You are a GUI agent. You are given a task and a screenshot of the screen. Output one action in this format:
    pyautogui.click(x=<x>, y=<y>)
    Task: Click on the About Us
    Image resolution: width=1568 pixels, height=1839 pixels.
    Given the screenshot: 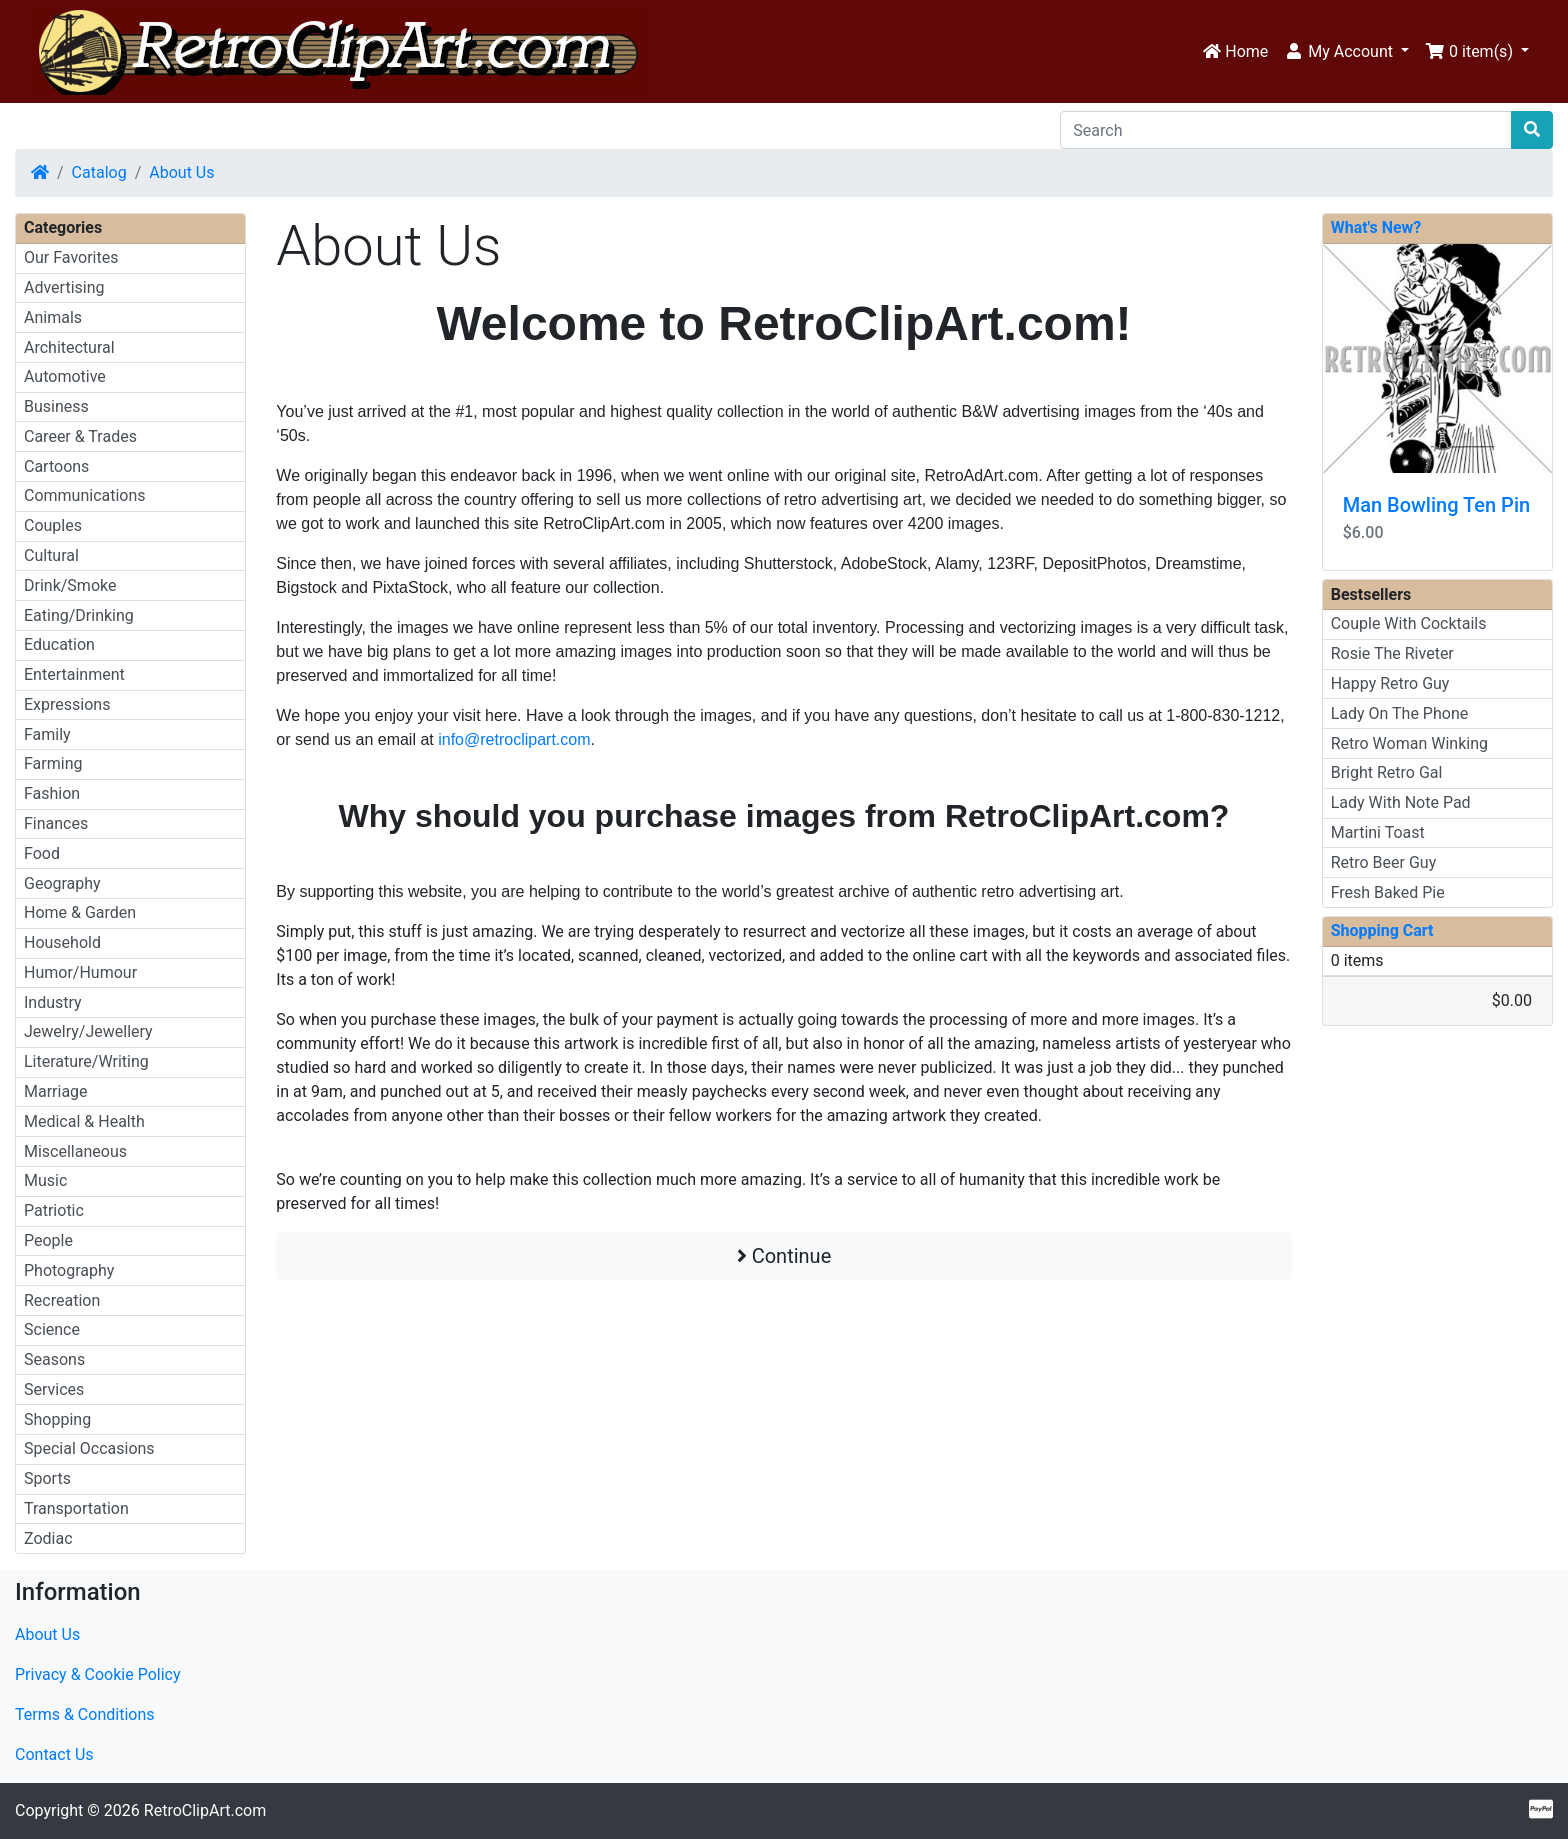 What is the action you would take?
    pyautogui.click(x=181, y=172)
    